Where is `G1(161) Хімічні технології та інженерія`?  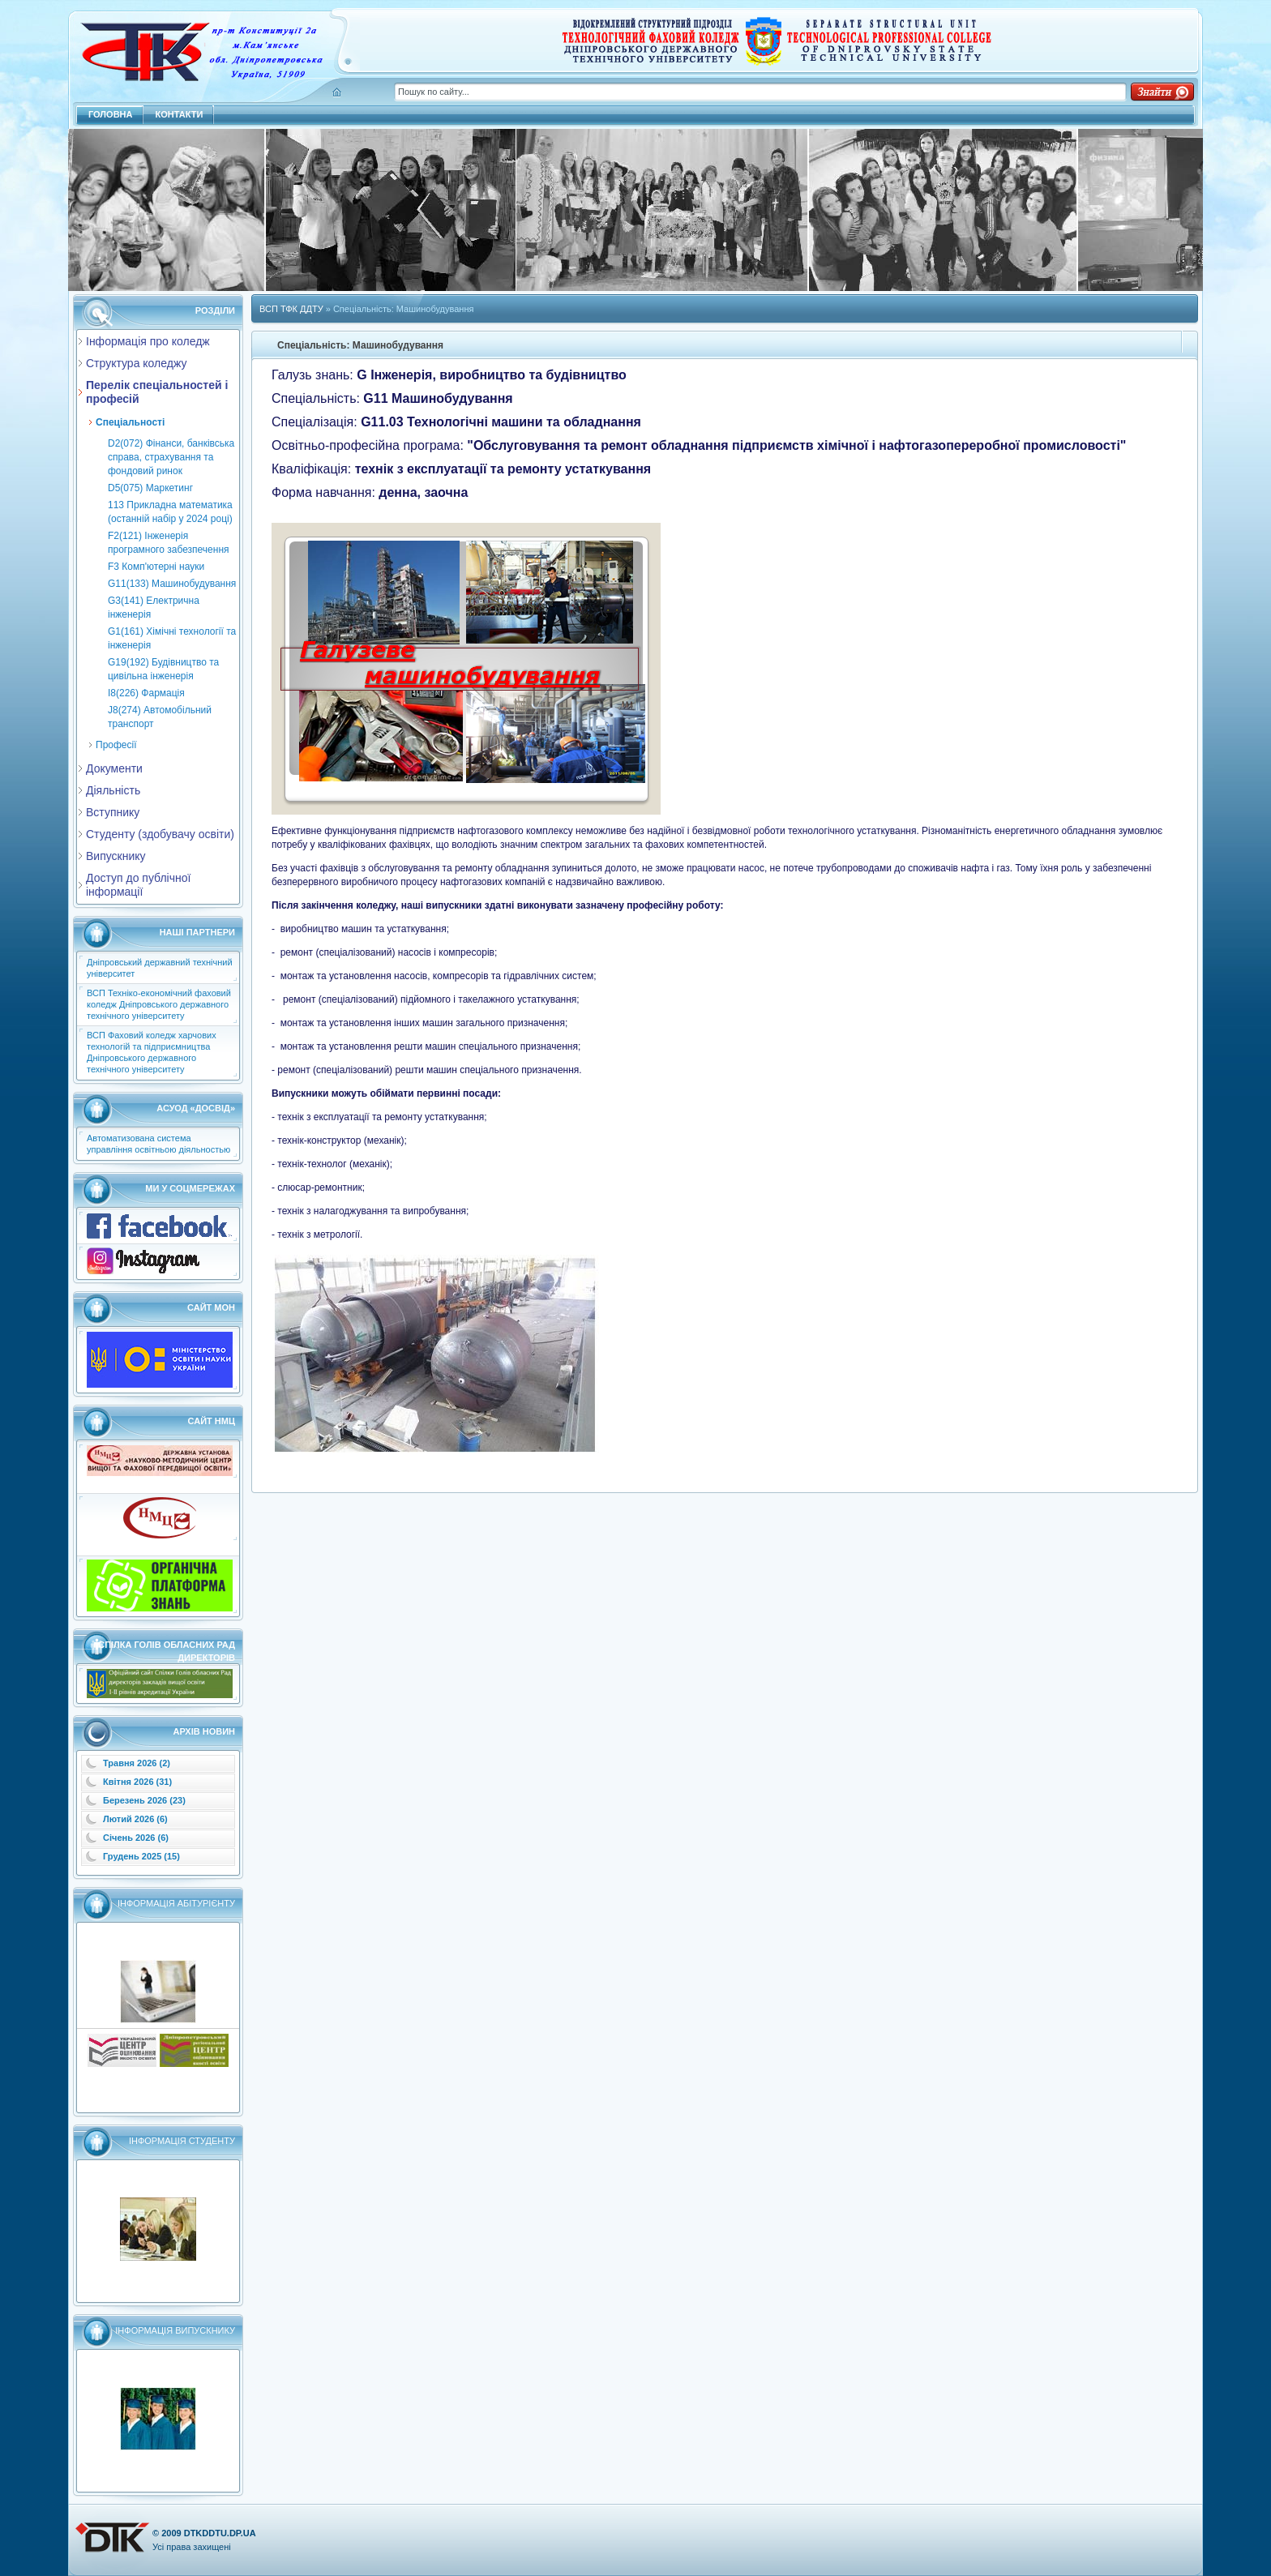
G1(161) Хімічні технології та інженерія is located at coordinates (172, 638).